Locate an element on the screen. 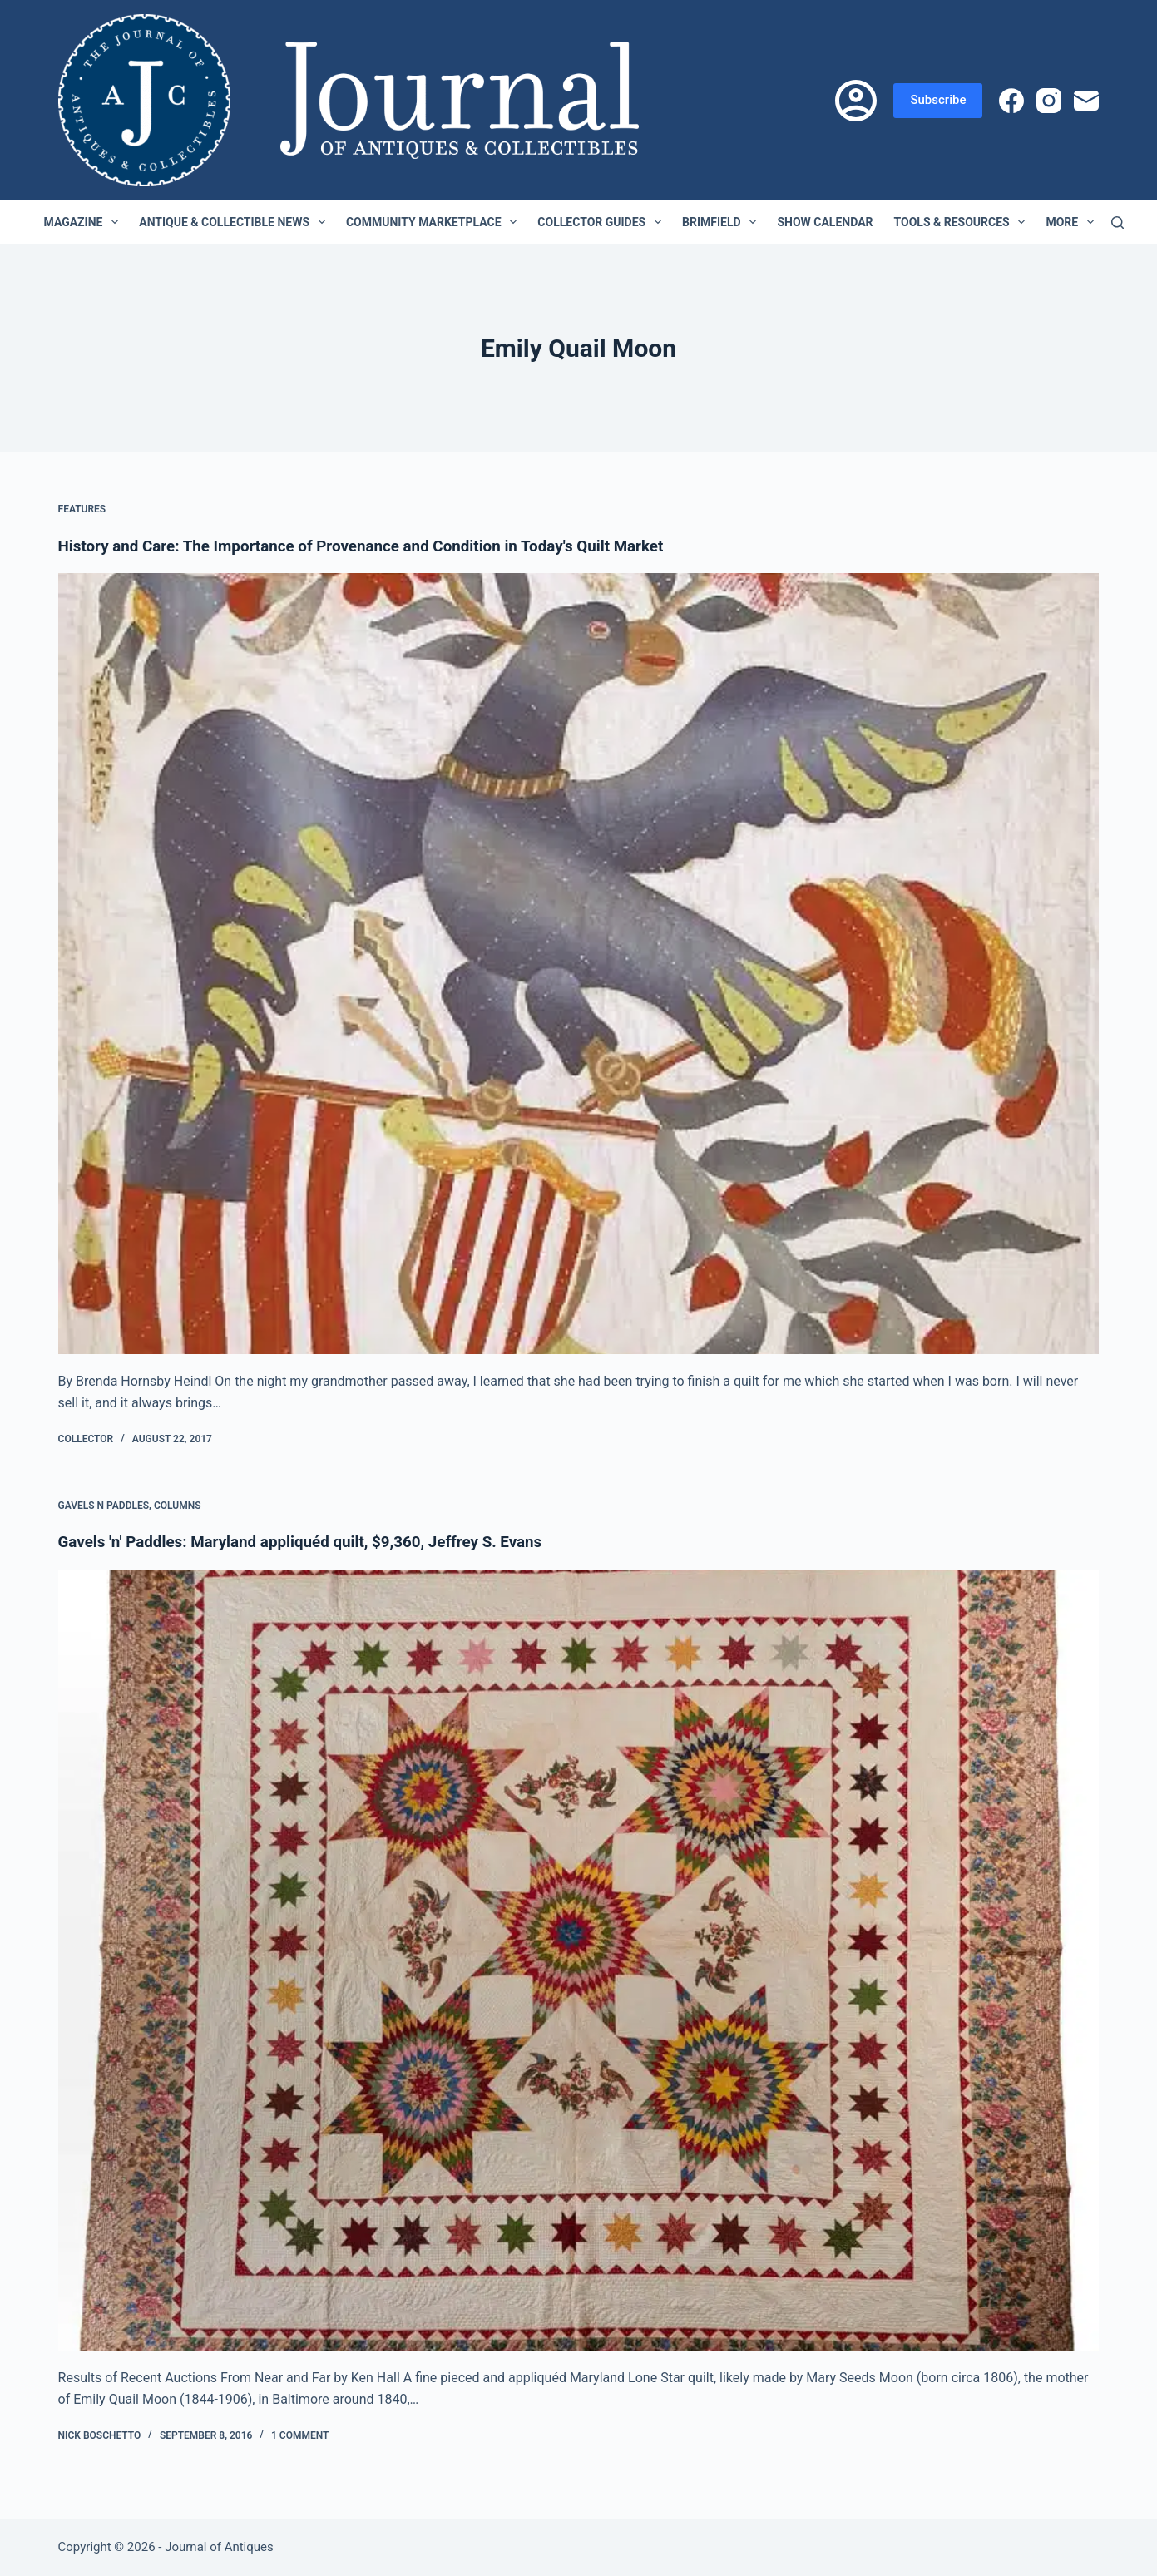 The image size is (1157, 2576). [Email] is located at coordinates (1086, 100).